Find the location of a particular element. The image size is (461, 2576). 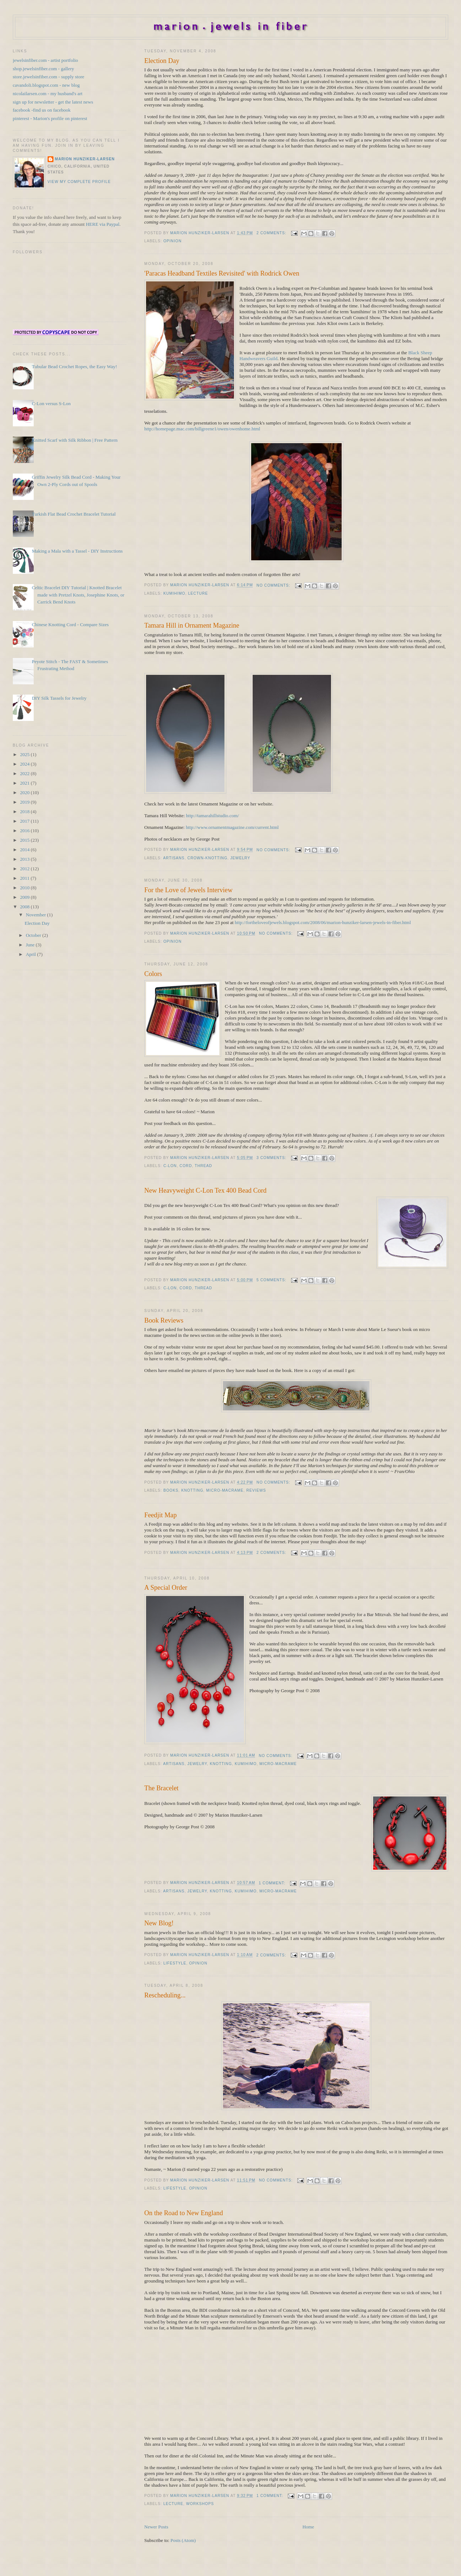

2 comments: is located at coordinates (272, 233).